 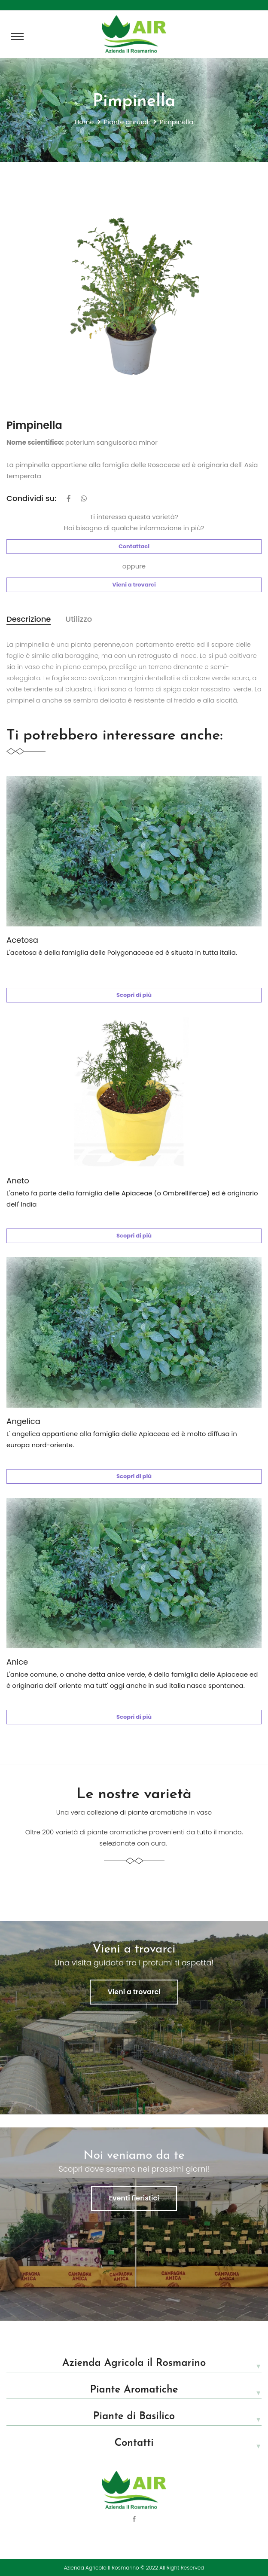 I want to click on Anice, so click(x=17, y=1661).